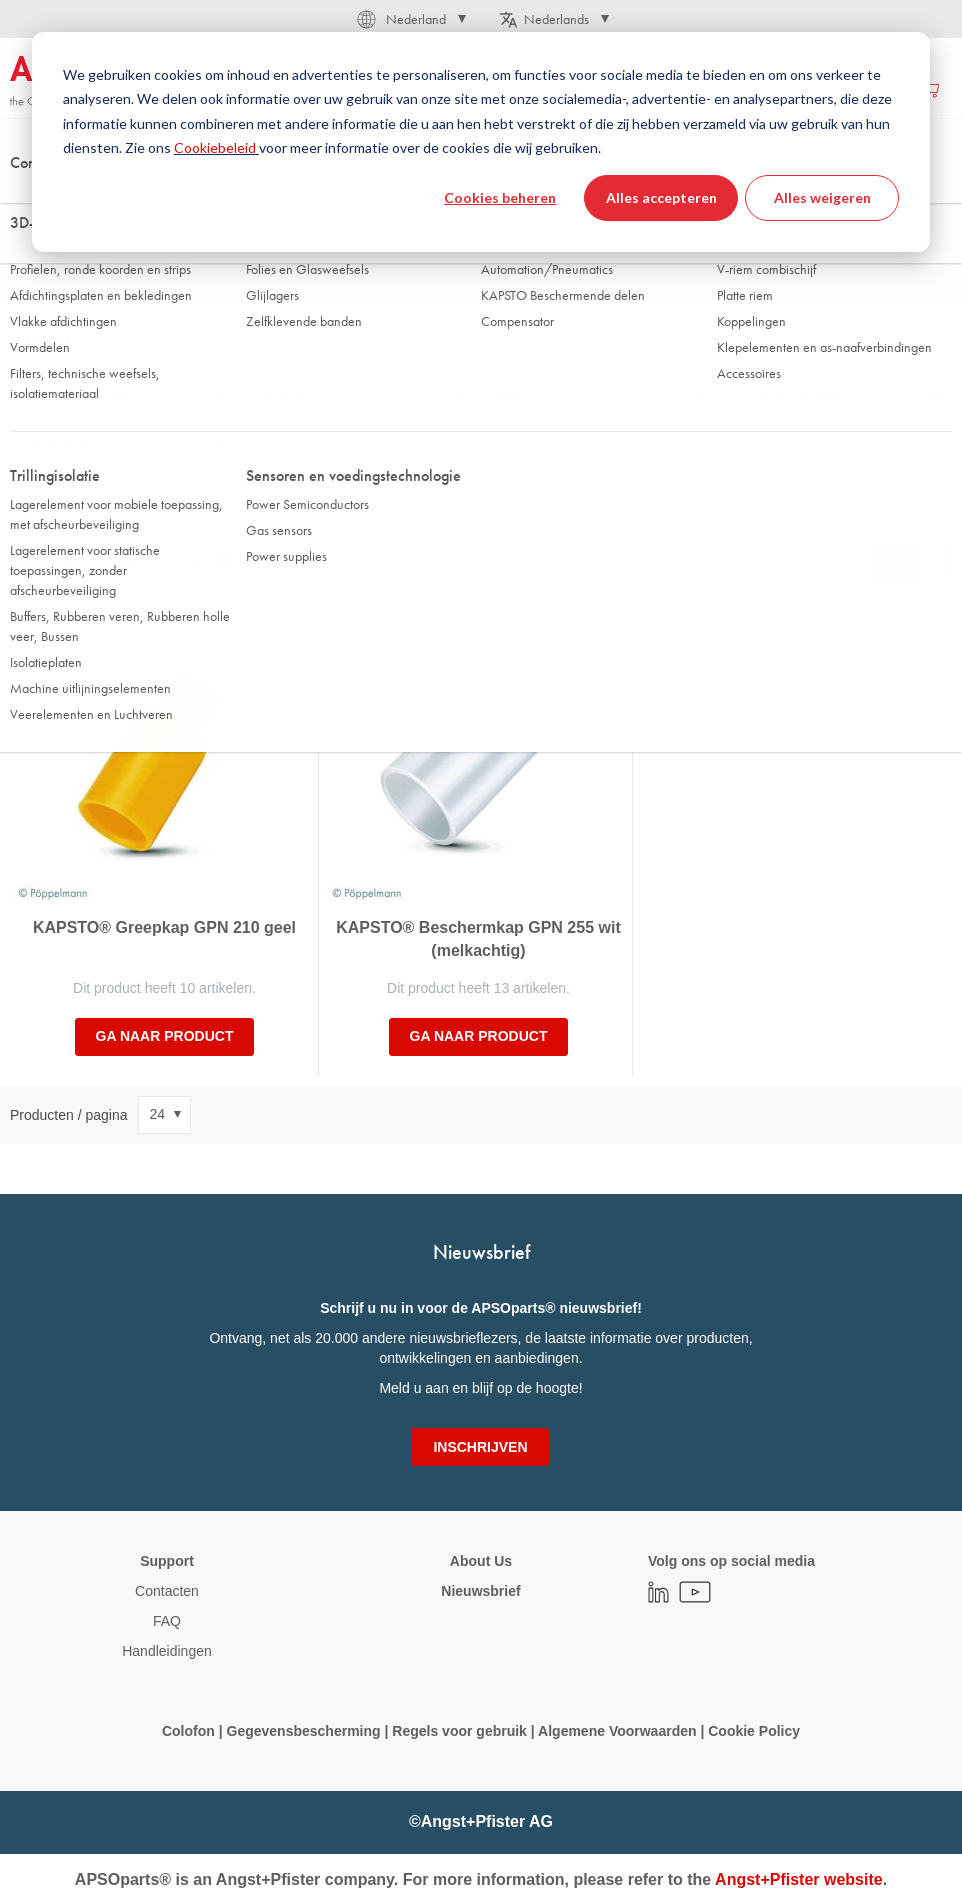 The height and width of the screenshot is (1902, 962). I want to click on Angst+Pfister website, so click(799, 1879).